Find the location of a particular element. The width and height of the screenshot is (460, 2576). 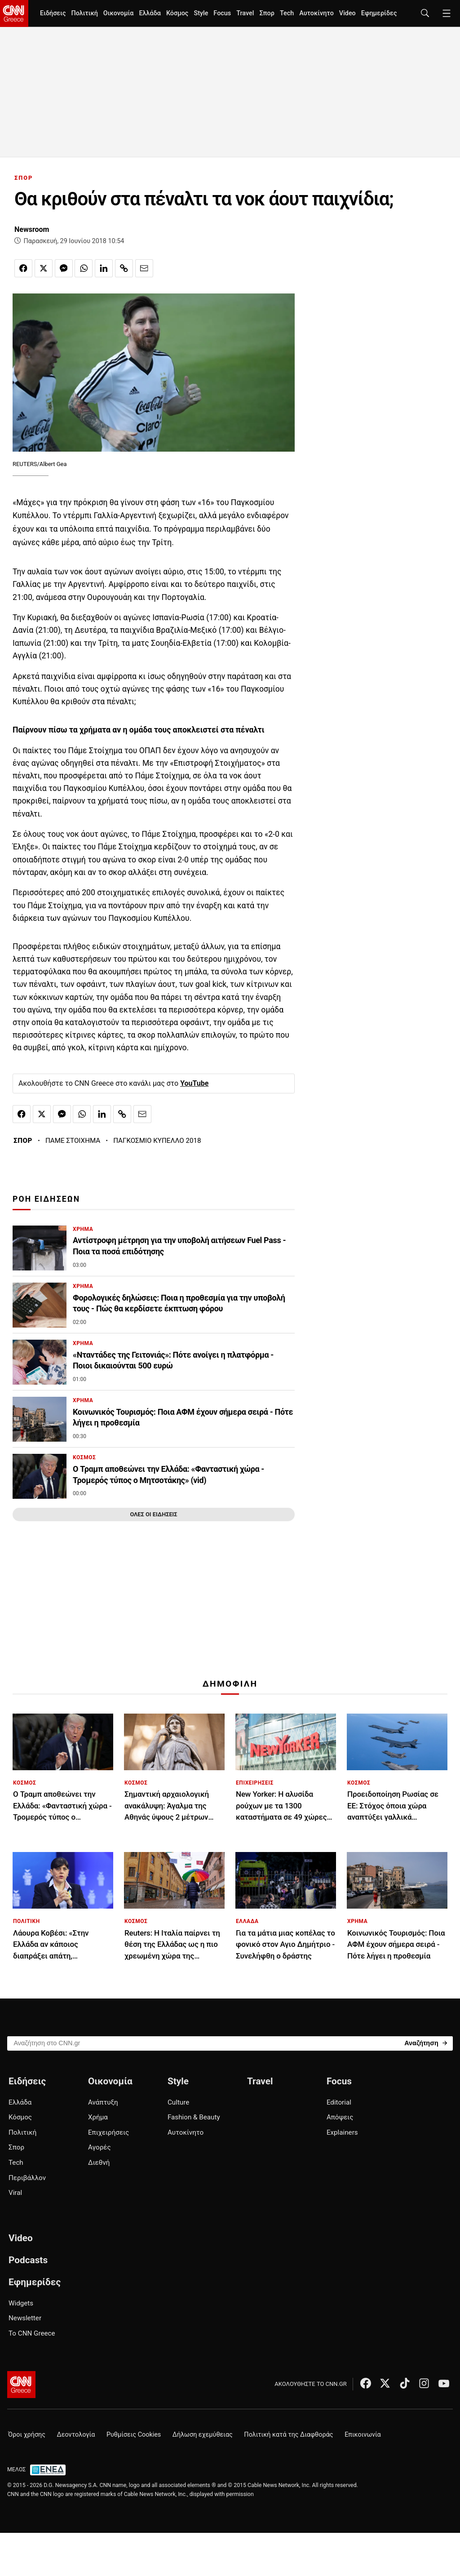

Culture is located at coordinates (178, 2102).